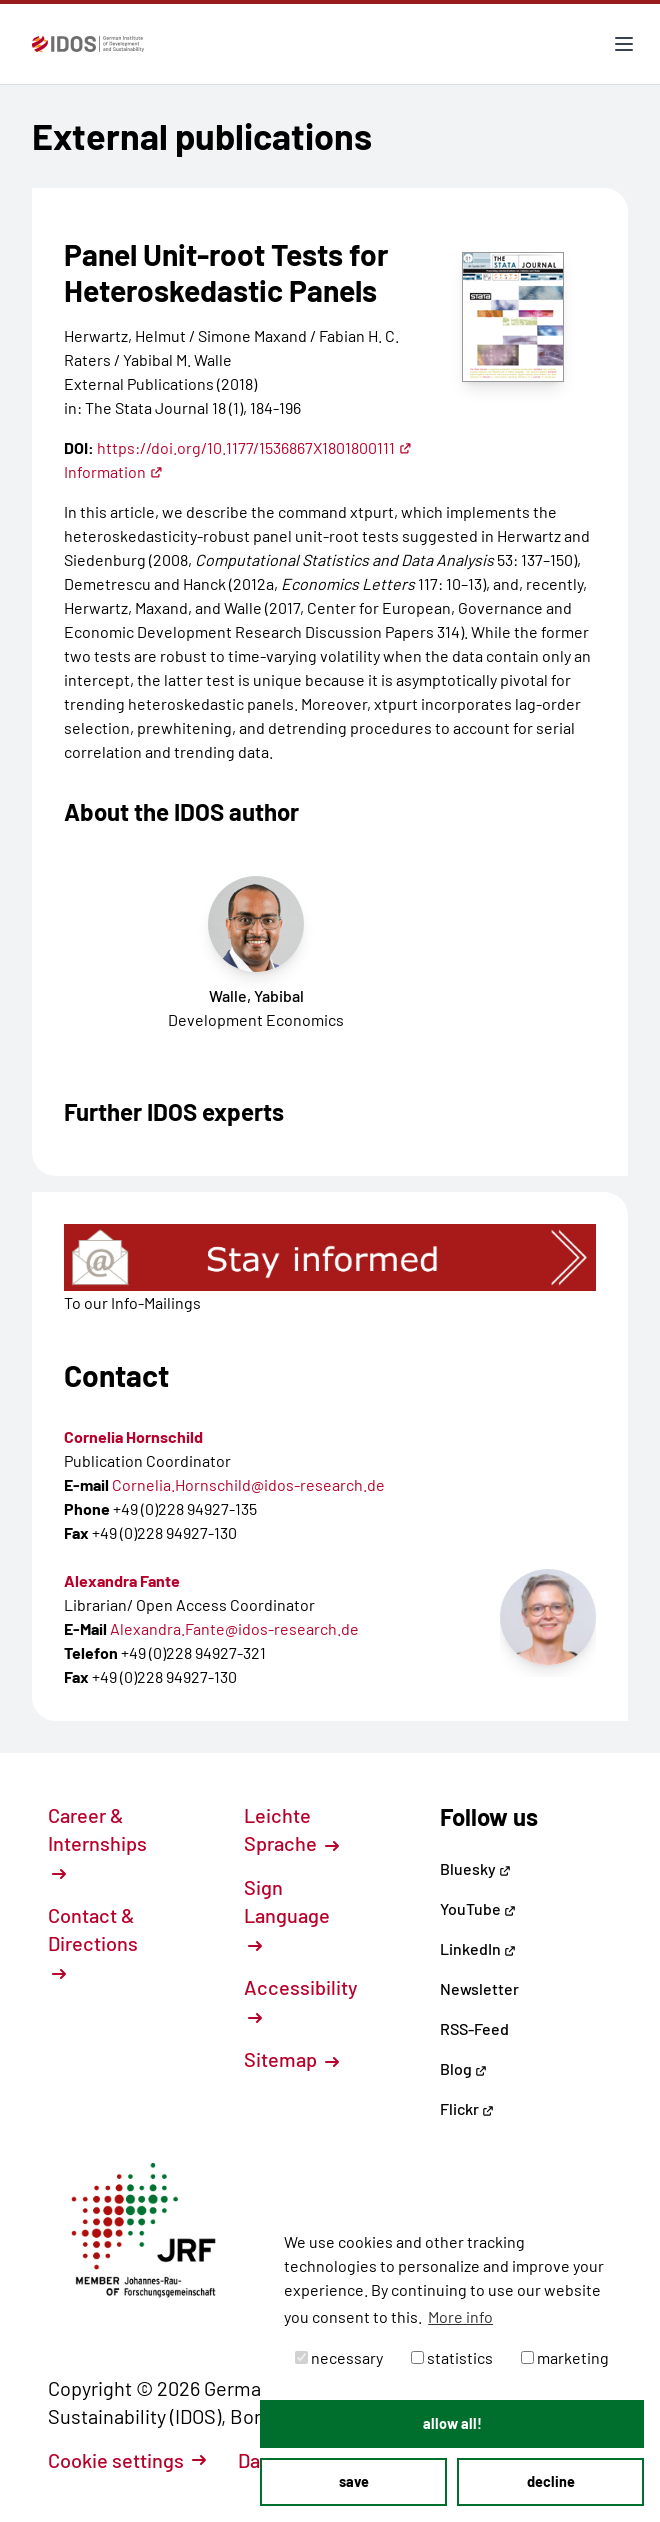 This screenshot has height=2522, width=660. Describe the element at coordinates (287, 1914) in the screenshot. I see `Sign Language` at that location.